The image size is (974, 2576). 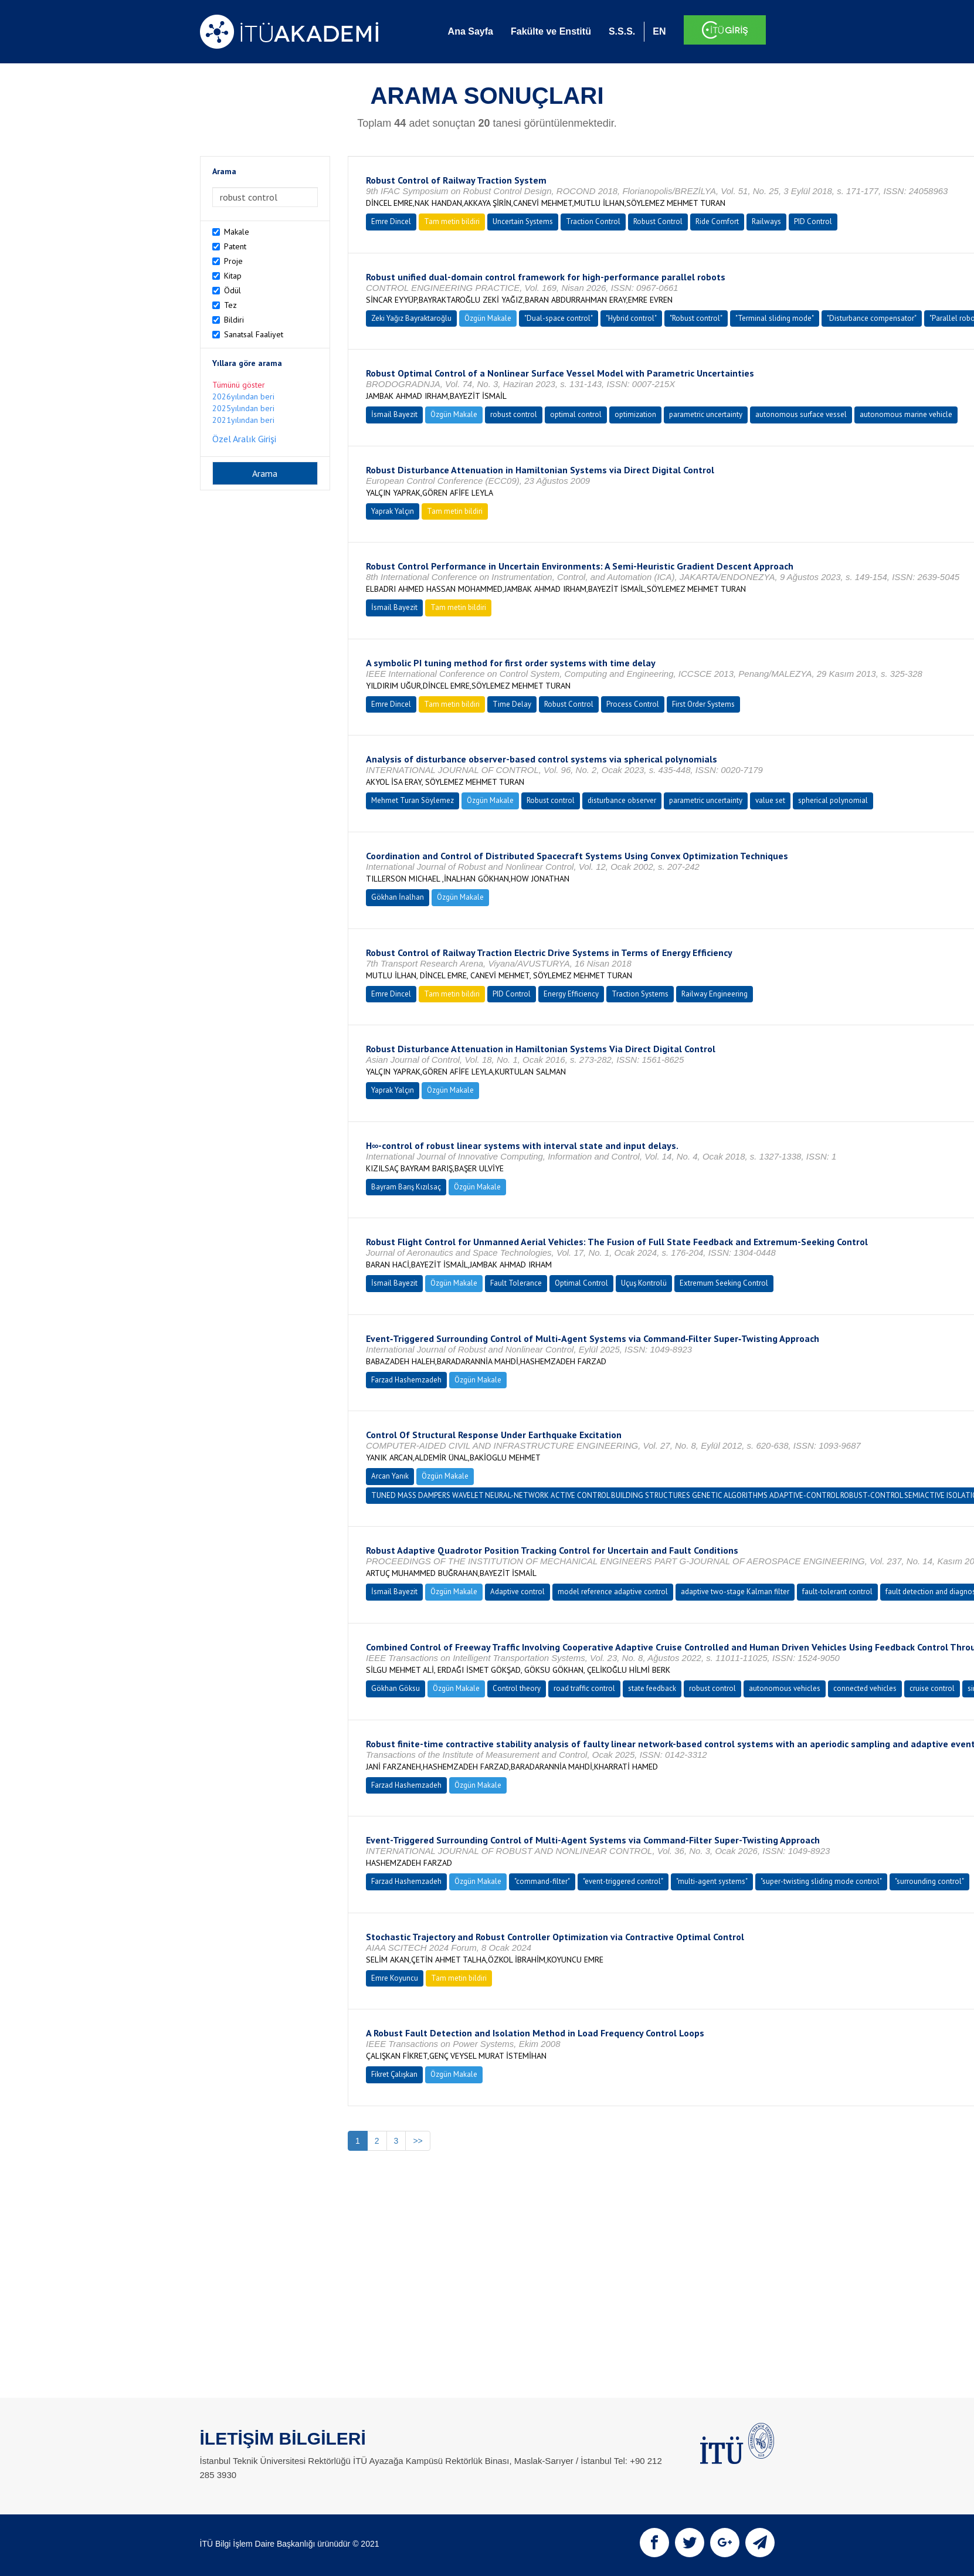 I want to click on state feedback, so click(x=652, y=1688).